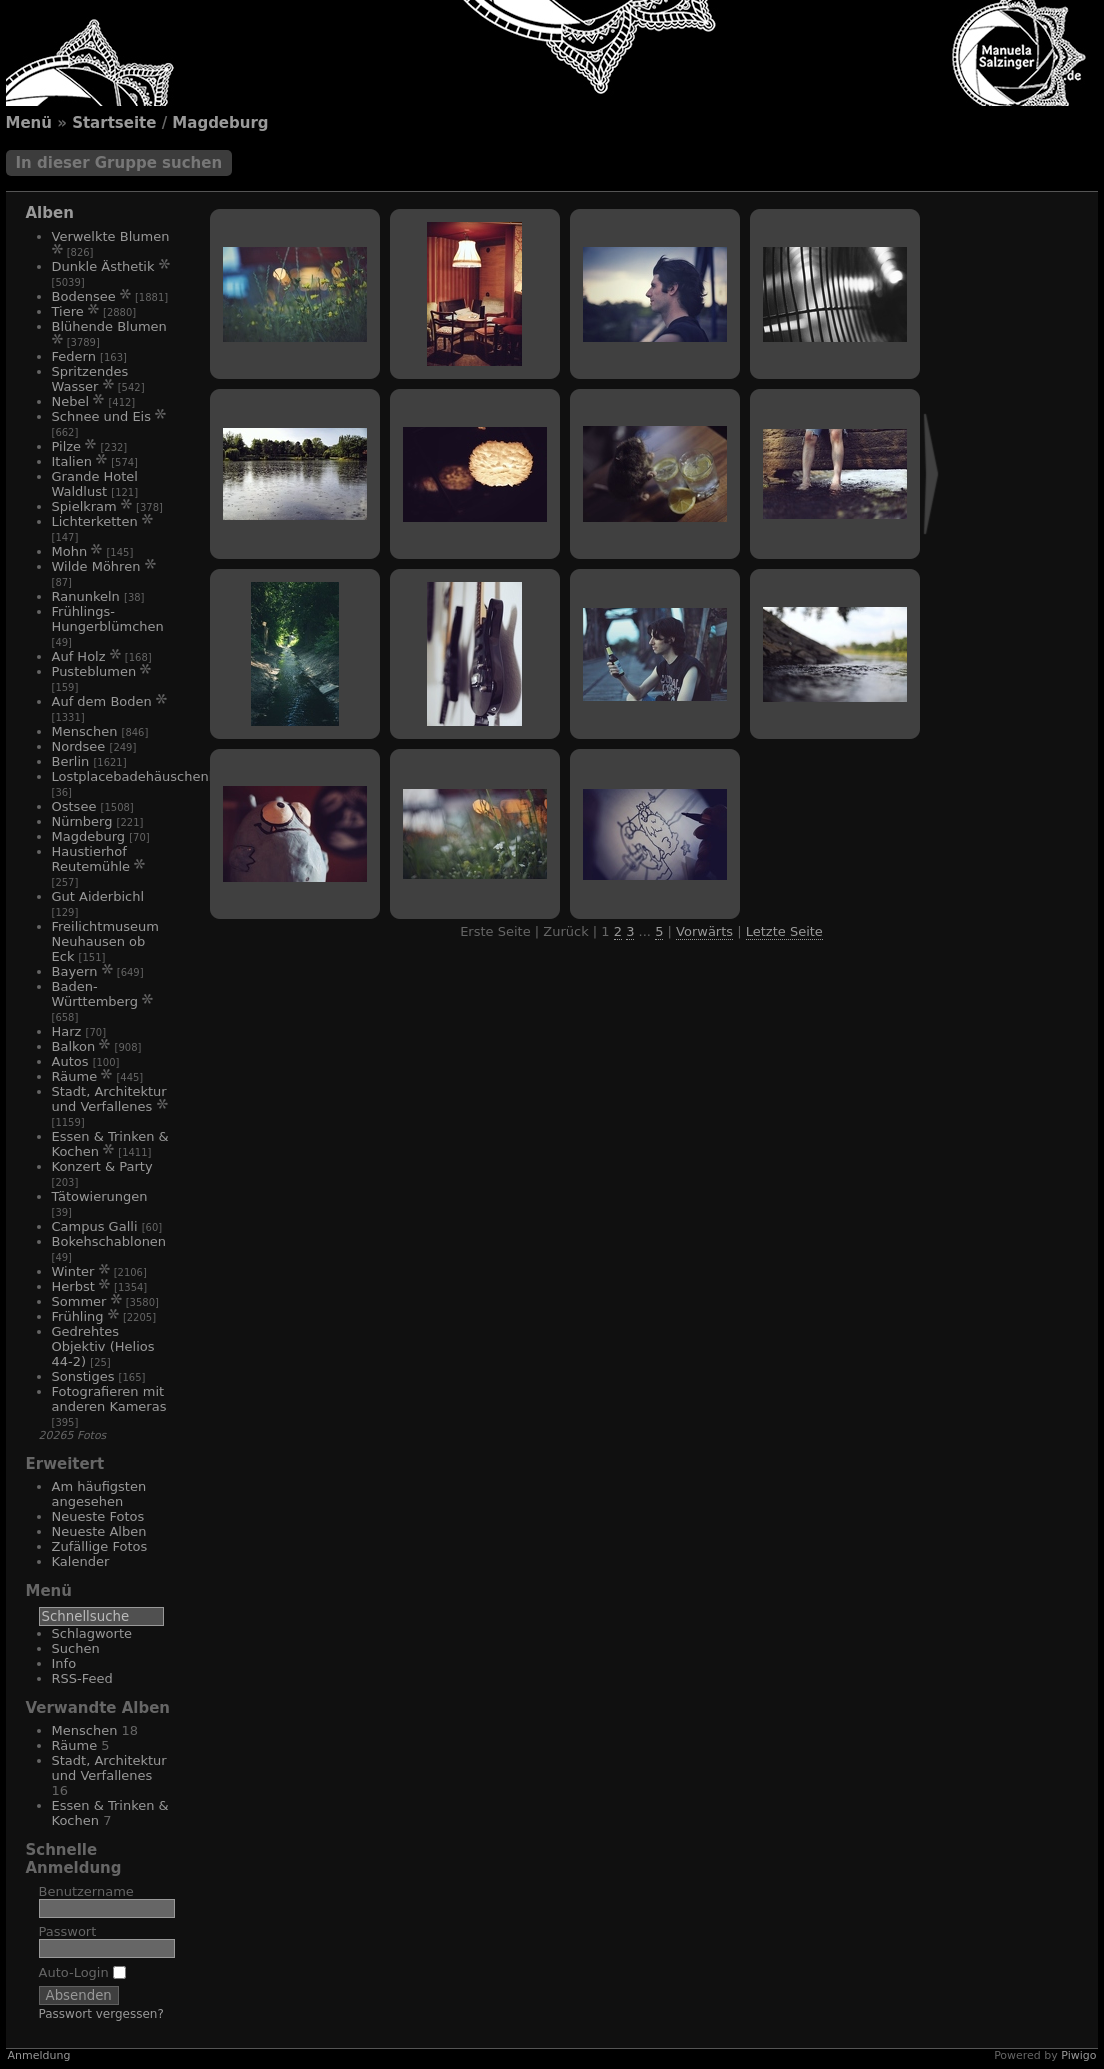 Image resolution: width=1104 pixels, height=2069 pixels. What do you see at coordinates (101, 2014) in the screenshot?
I see `Passwort vergessen?` at bounding box center [101, 2014].